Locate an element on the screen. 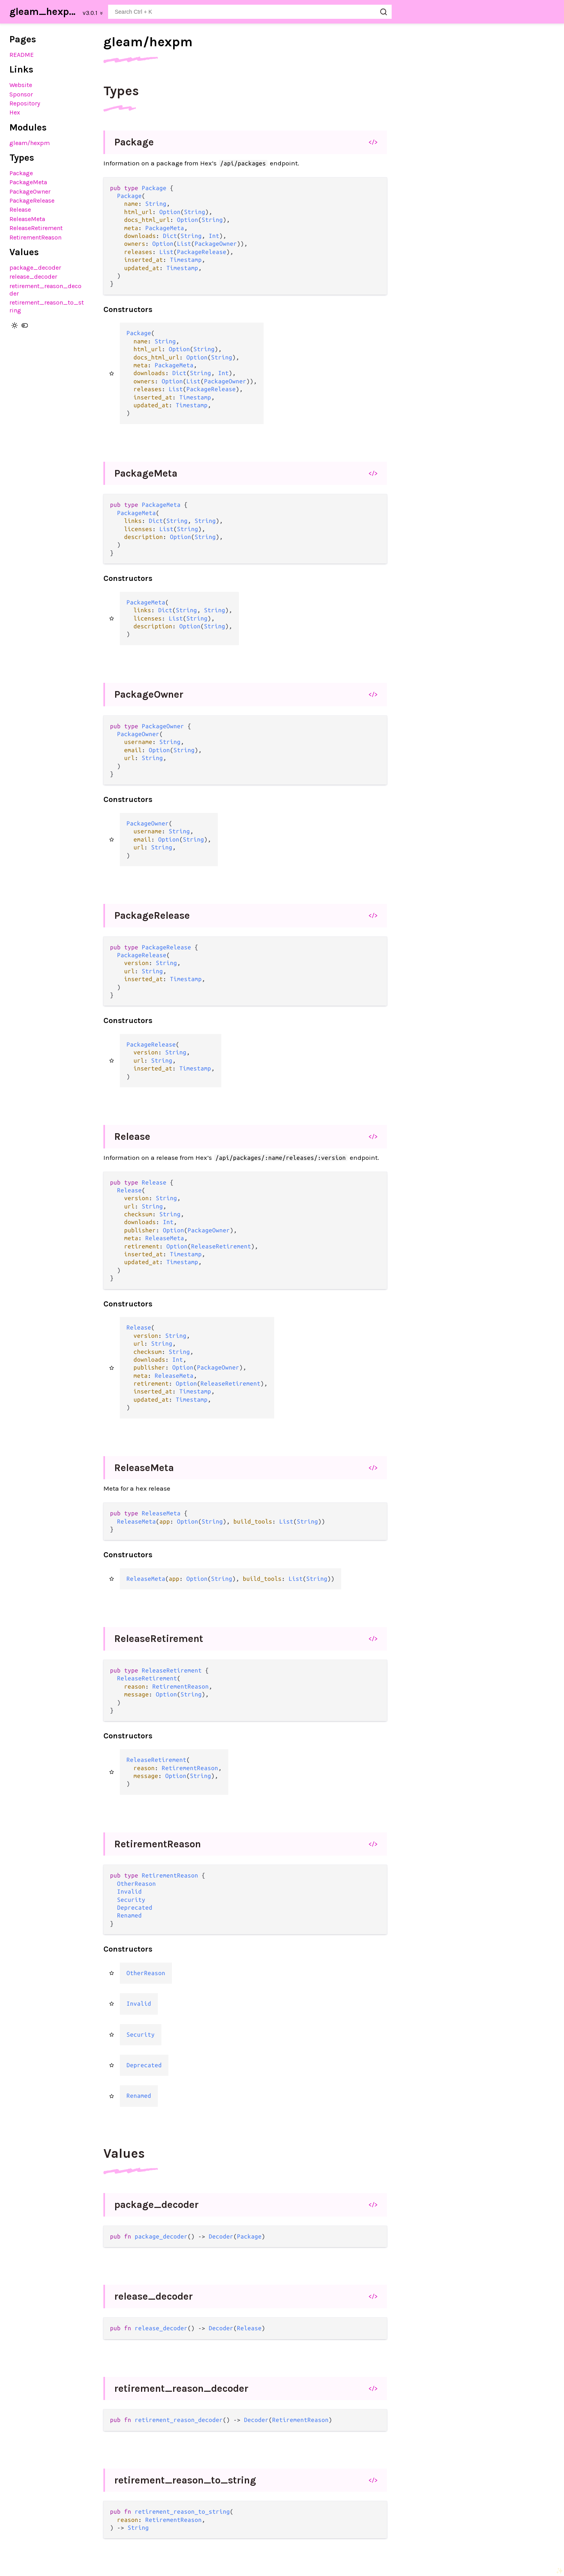 The width and height of the screenshot is (564, 2576). Sponsor is located at coordinates (21, 94).